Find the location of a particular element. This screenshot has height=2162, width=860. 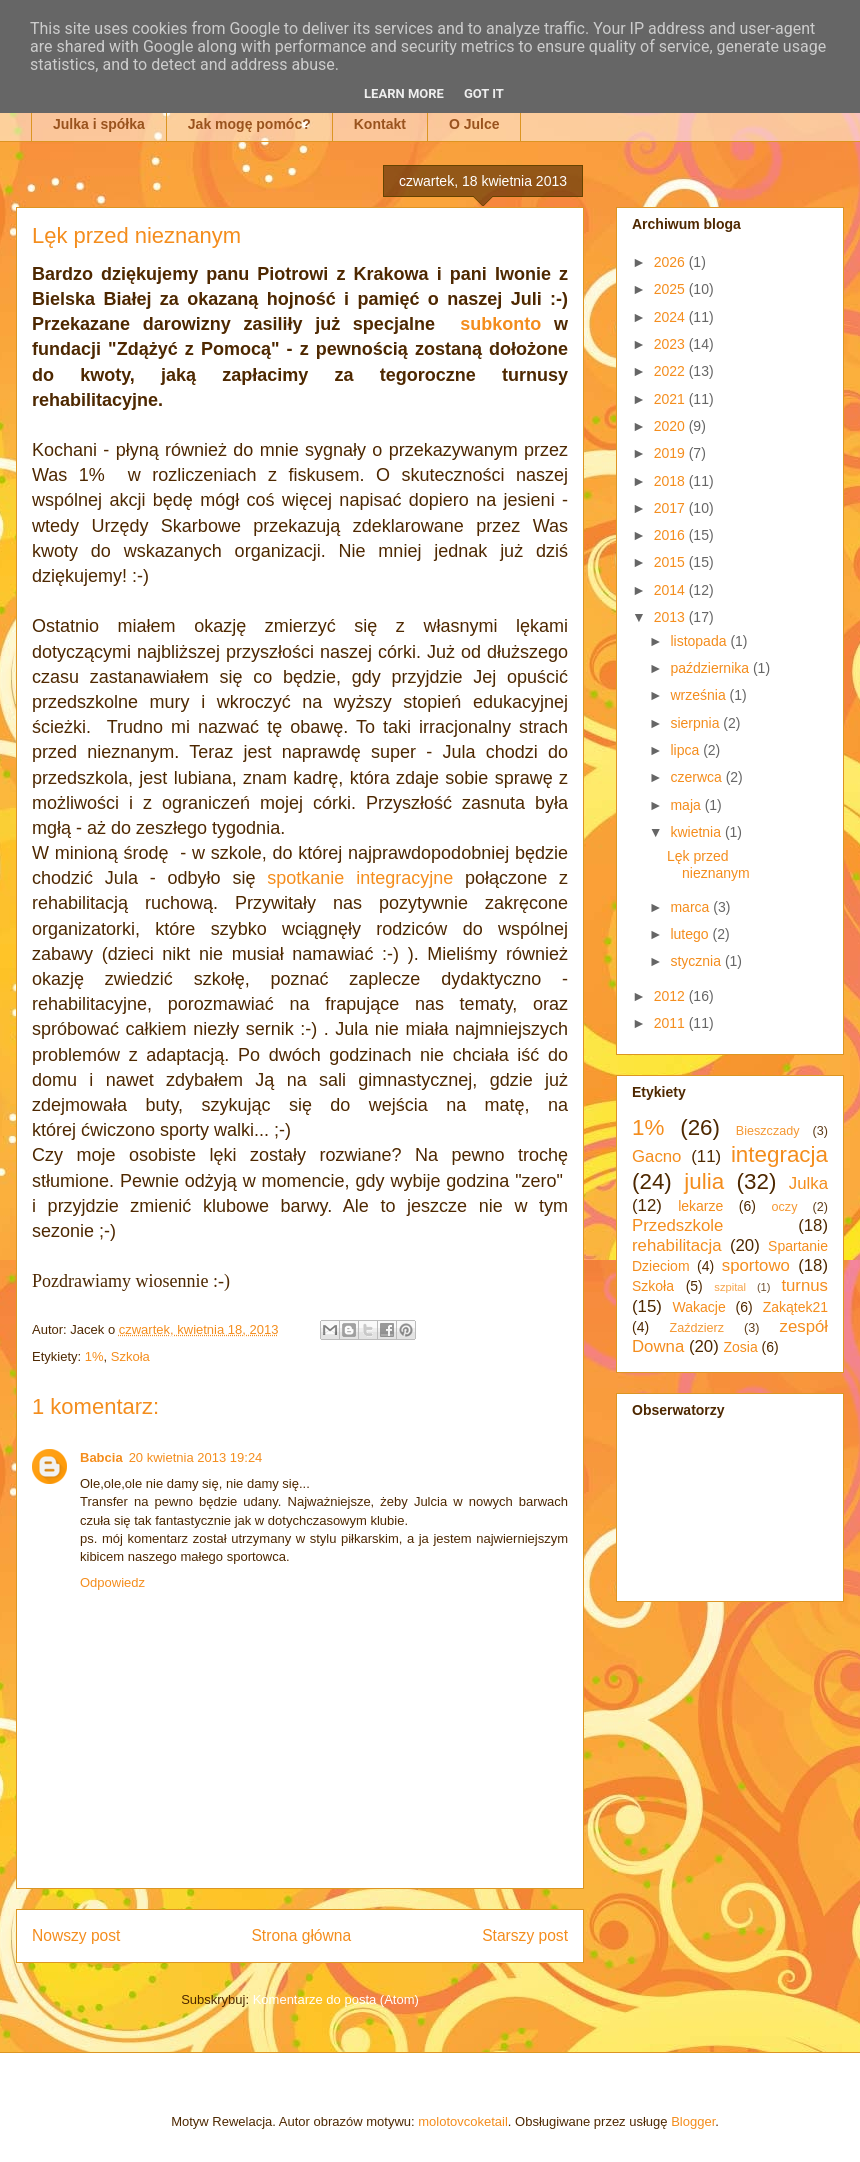

września is located at coordinates (699, 695).